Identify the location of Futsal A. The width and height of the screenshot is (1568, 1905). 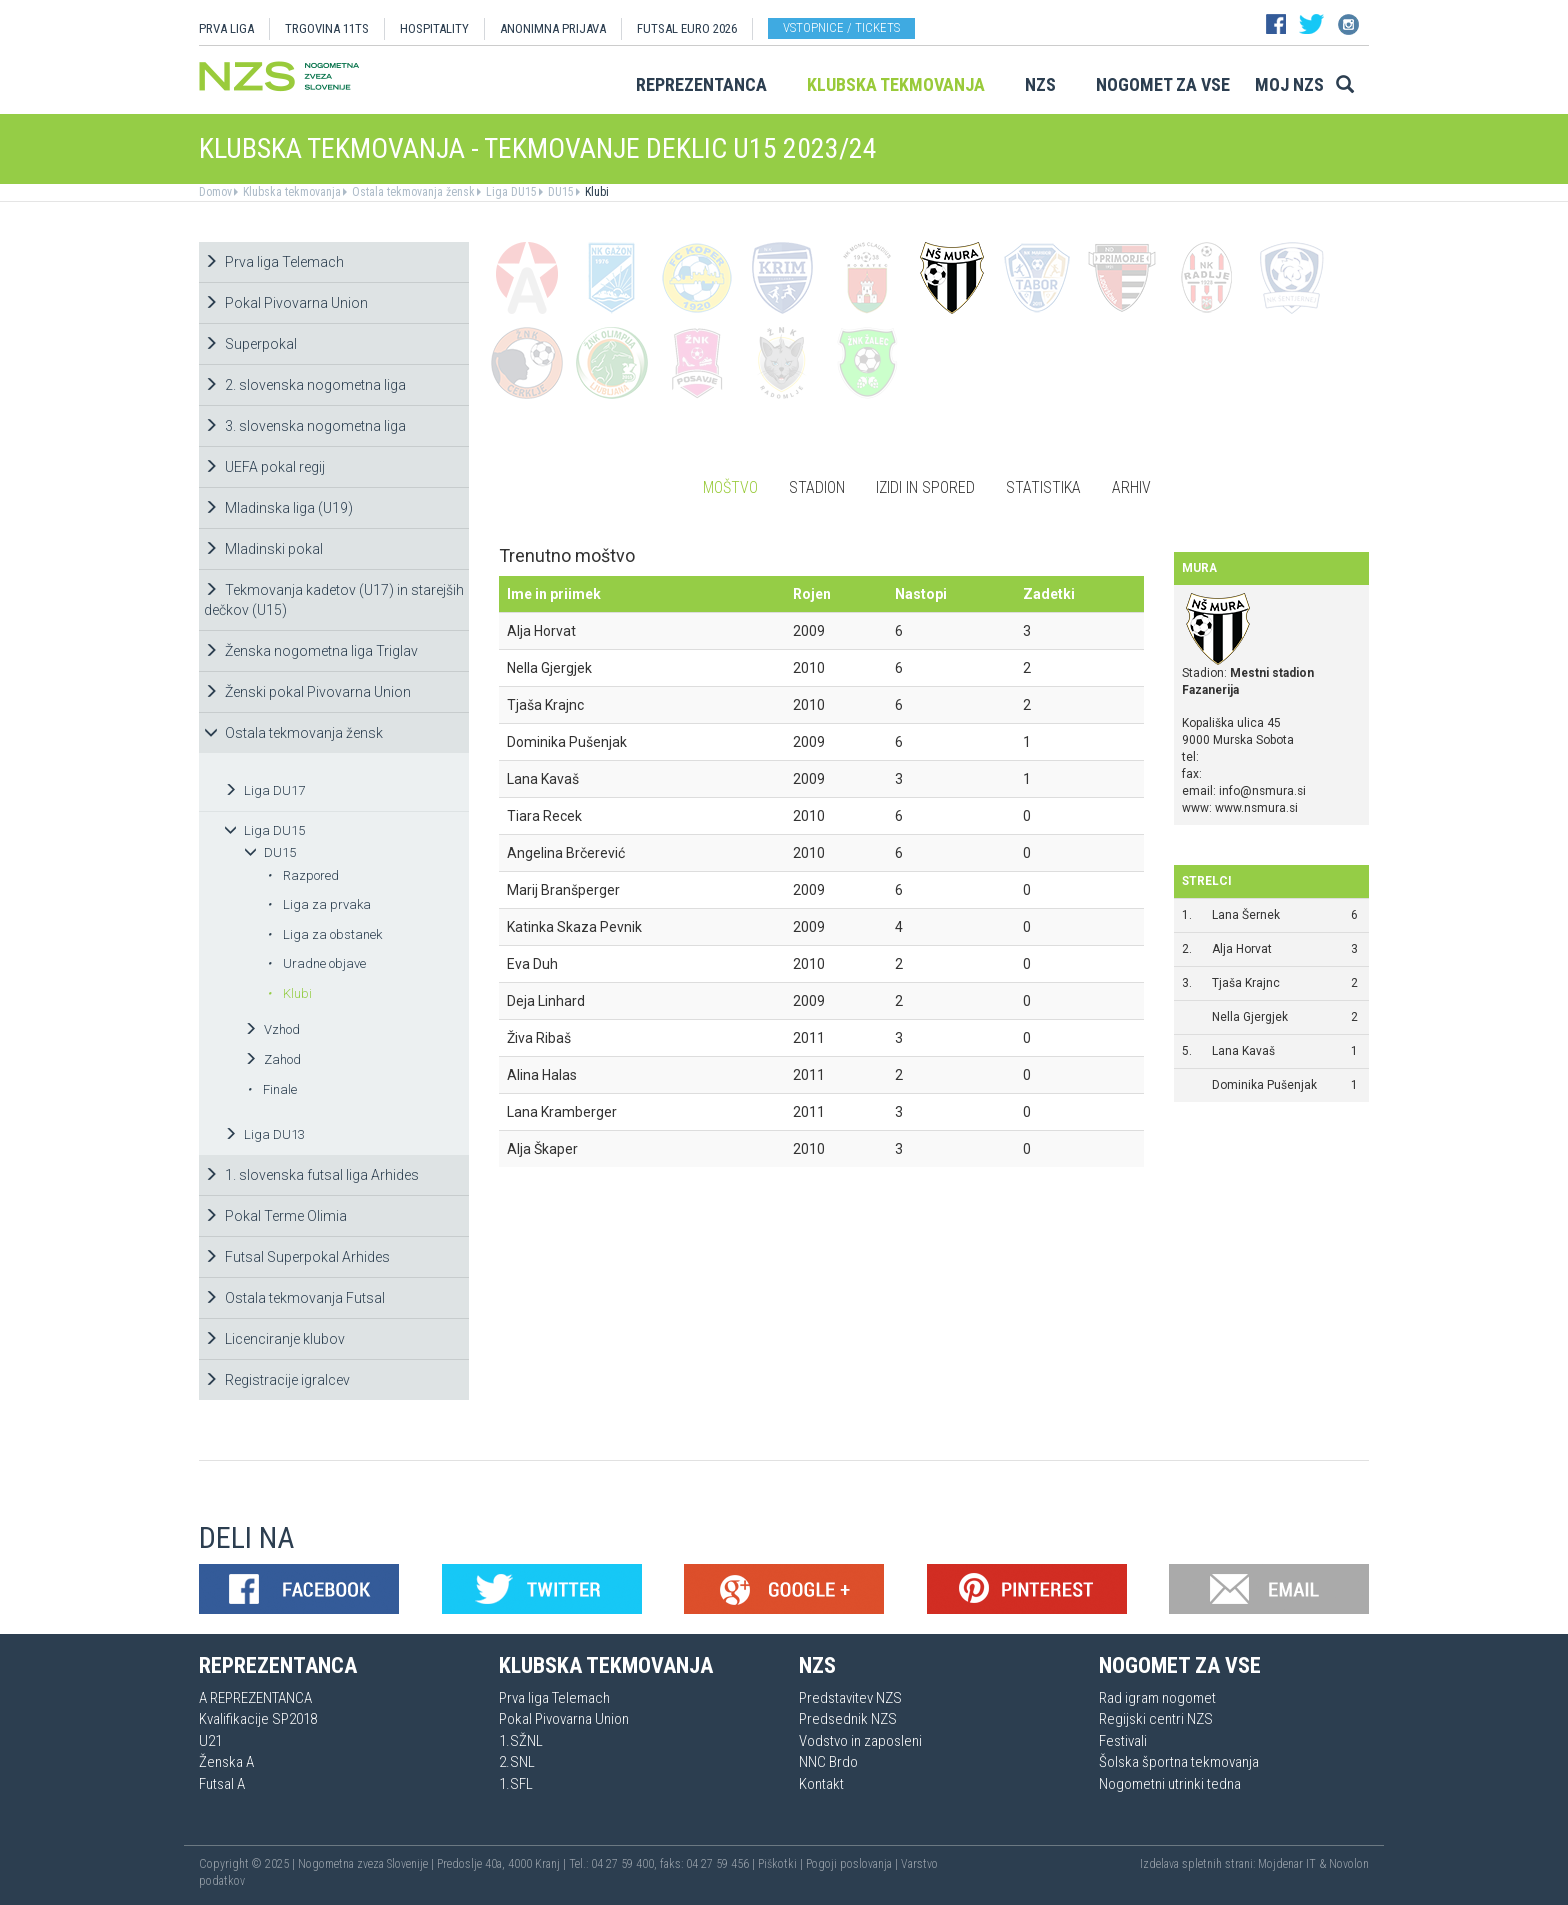
(222, 1784).